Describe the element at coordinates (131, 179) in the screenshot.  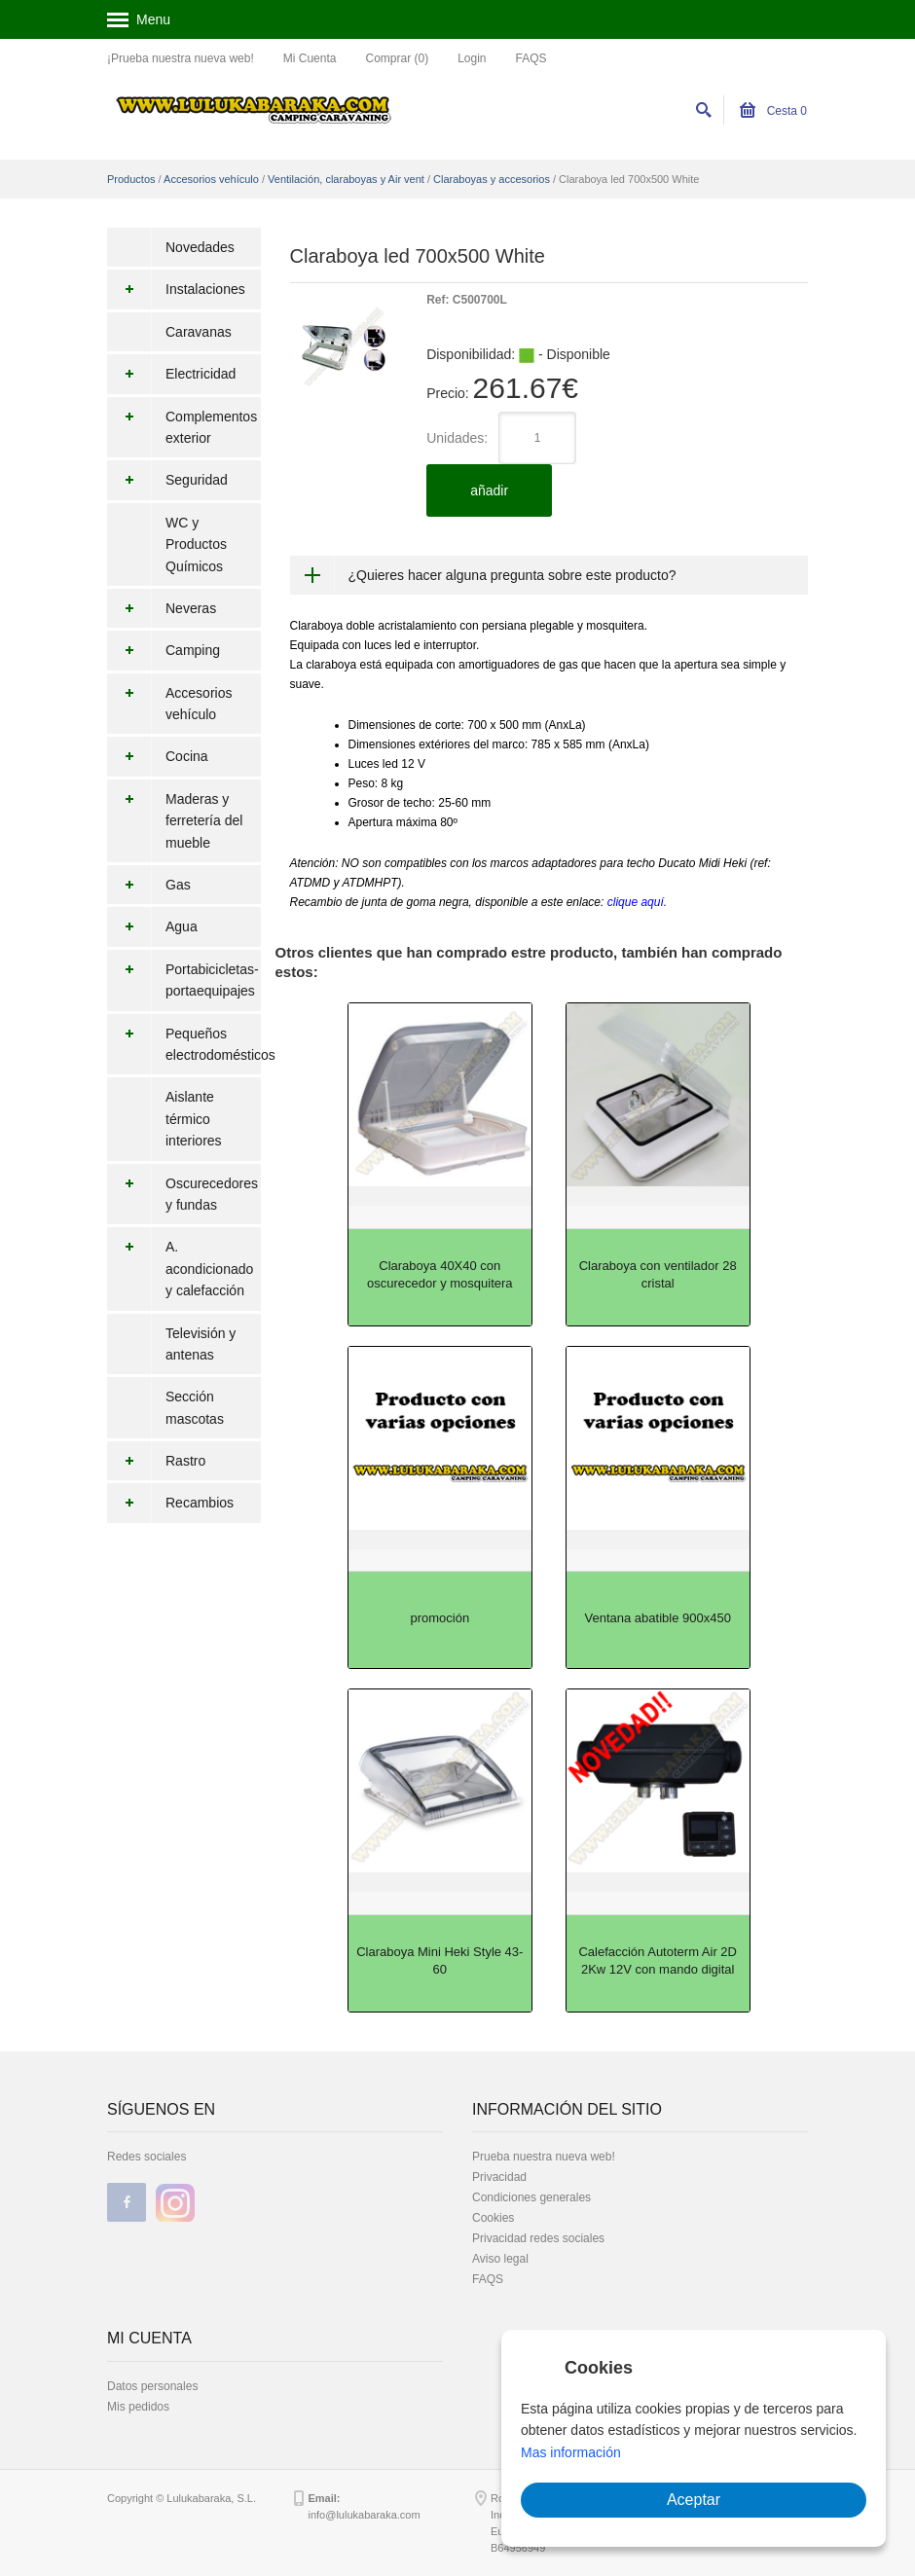
I see `Productos` at that location.